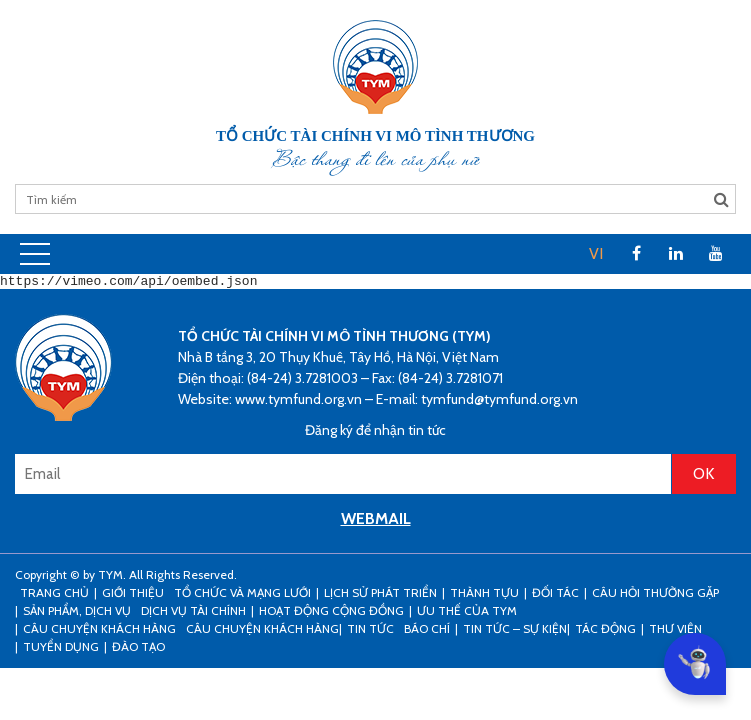  What do you see at coordinates (331, 613) in the screenshot?
I see `Hoạt động cộng đồng` at bounding box center [331, 613].